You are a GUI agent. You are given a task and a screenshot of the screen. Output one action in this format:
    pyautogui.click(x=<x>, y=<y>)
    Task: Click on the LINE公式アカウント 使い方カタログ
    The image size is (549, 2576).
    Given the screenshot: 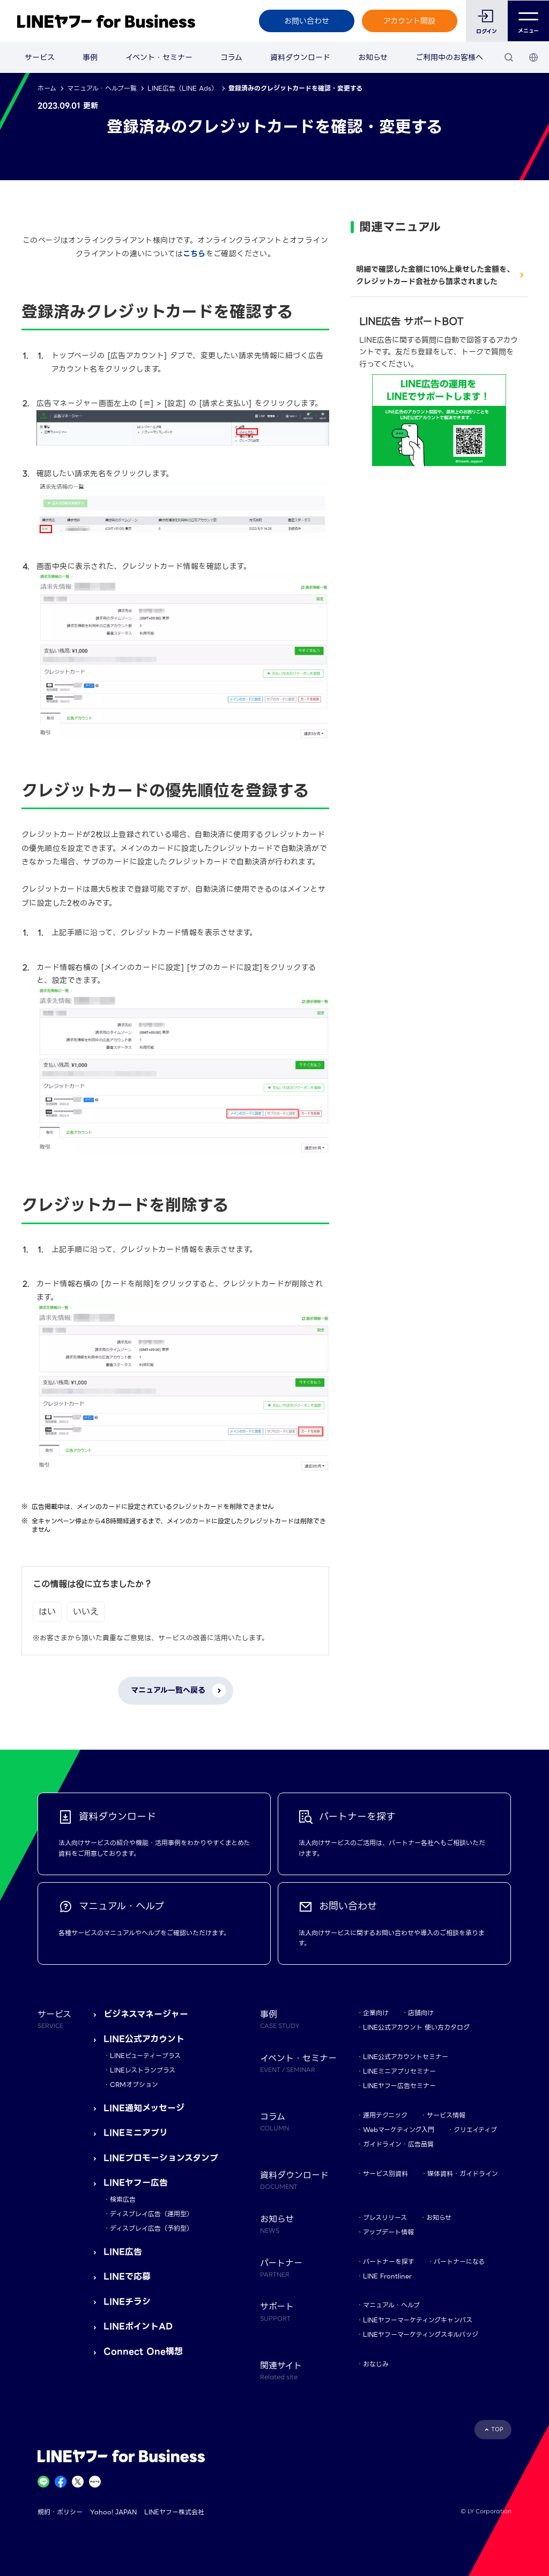 What is the action you would take?
    pyautogui.click(x=416, y=2027)
    